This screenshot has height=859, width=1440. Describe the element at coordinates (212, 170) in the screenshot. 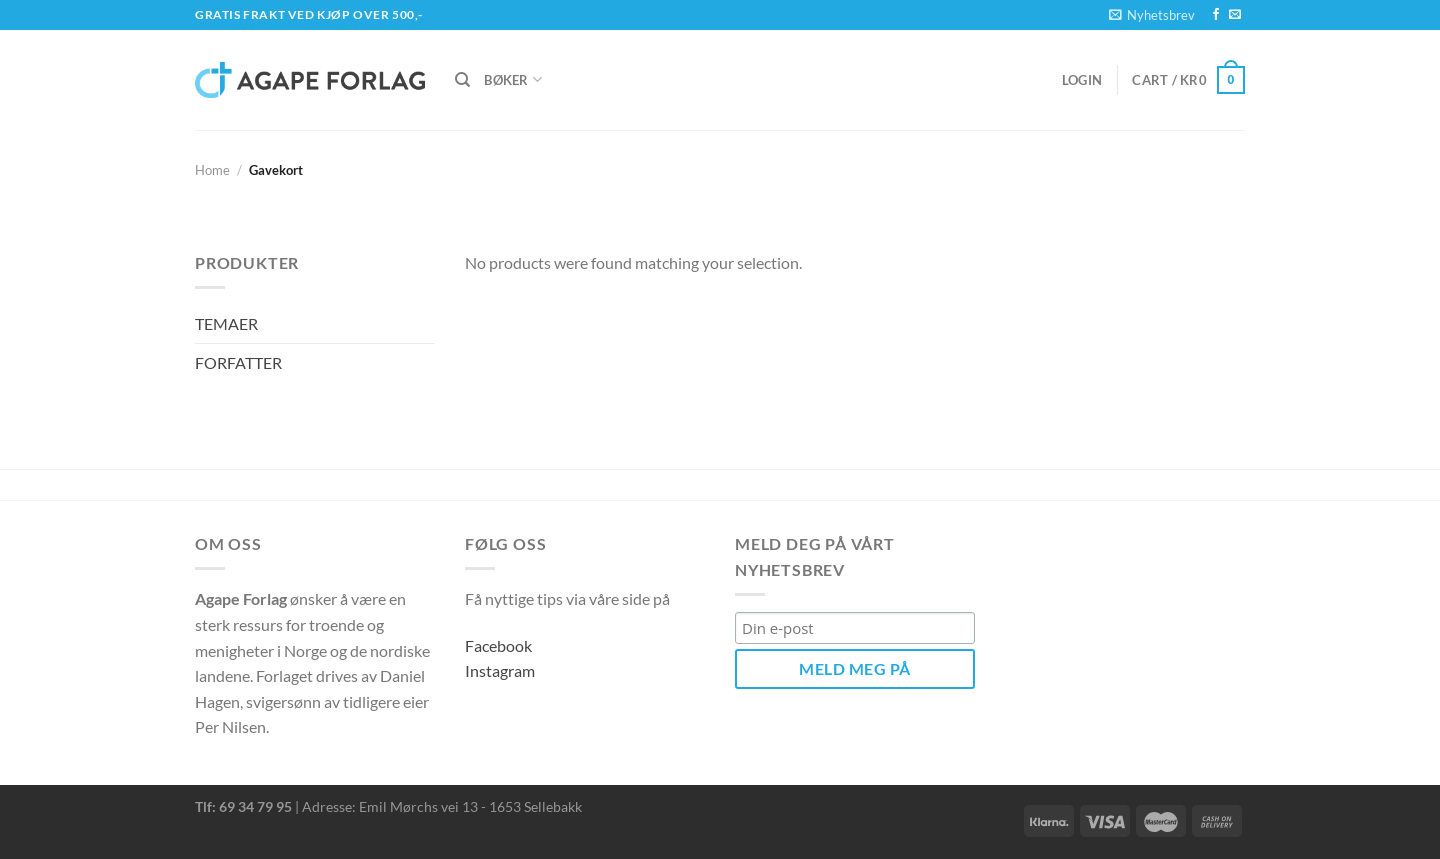

I see `Home` at that location.